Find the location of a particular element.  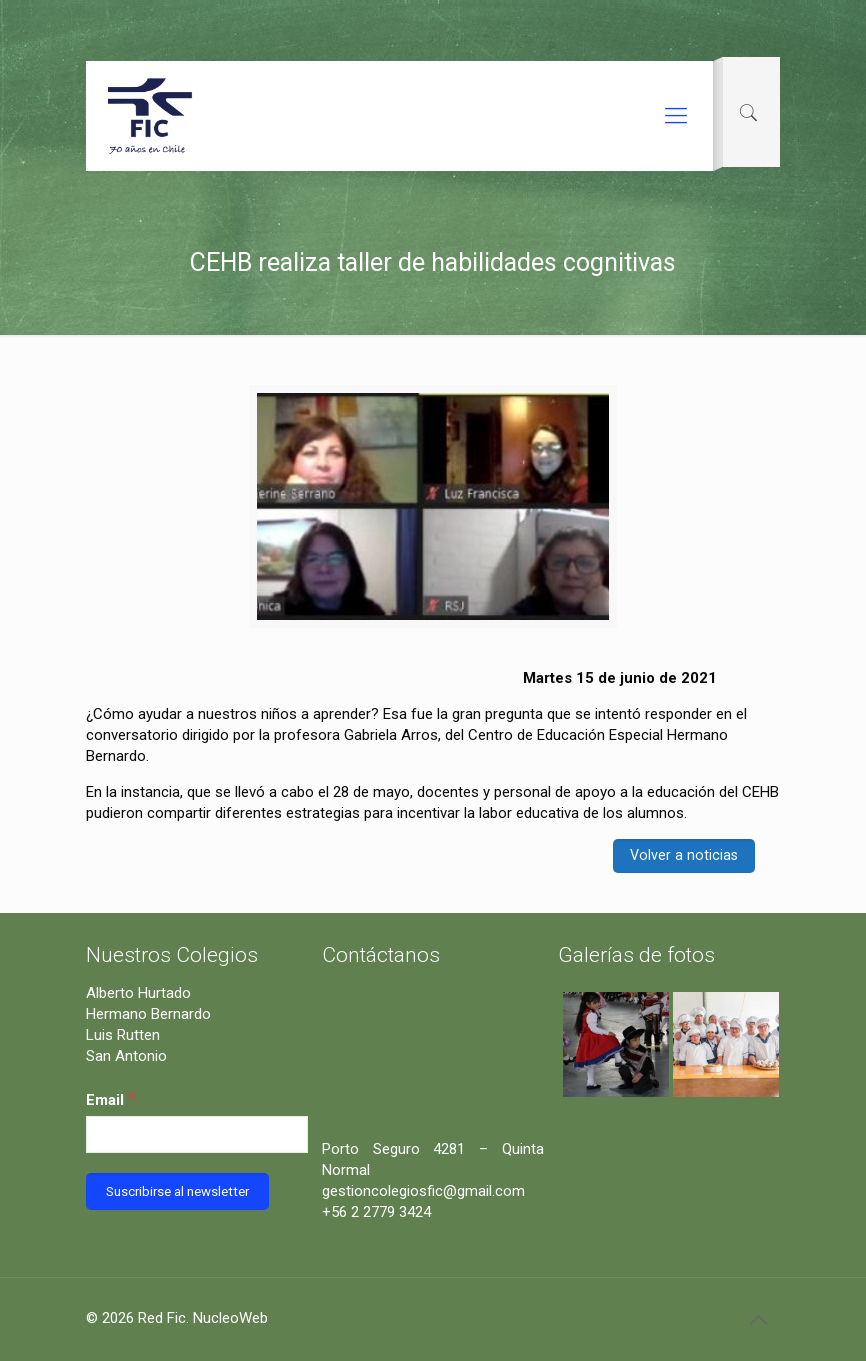

Email is located at coordinates (111, 1098).